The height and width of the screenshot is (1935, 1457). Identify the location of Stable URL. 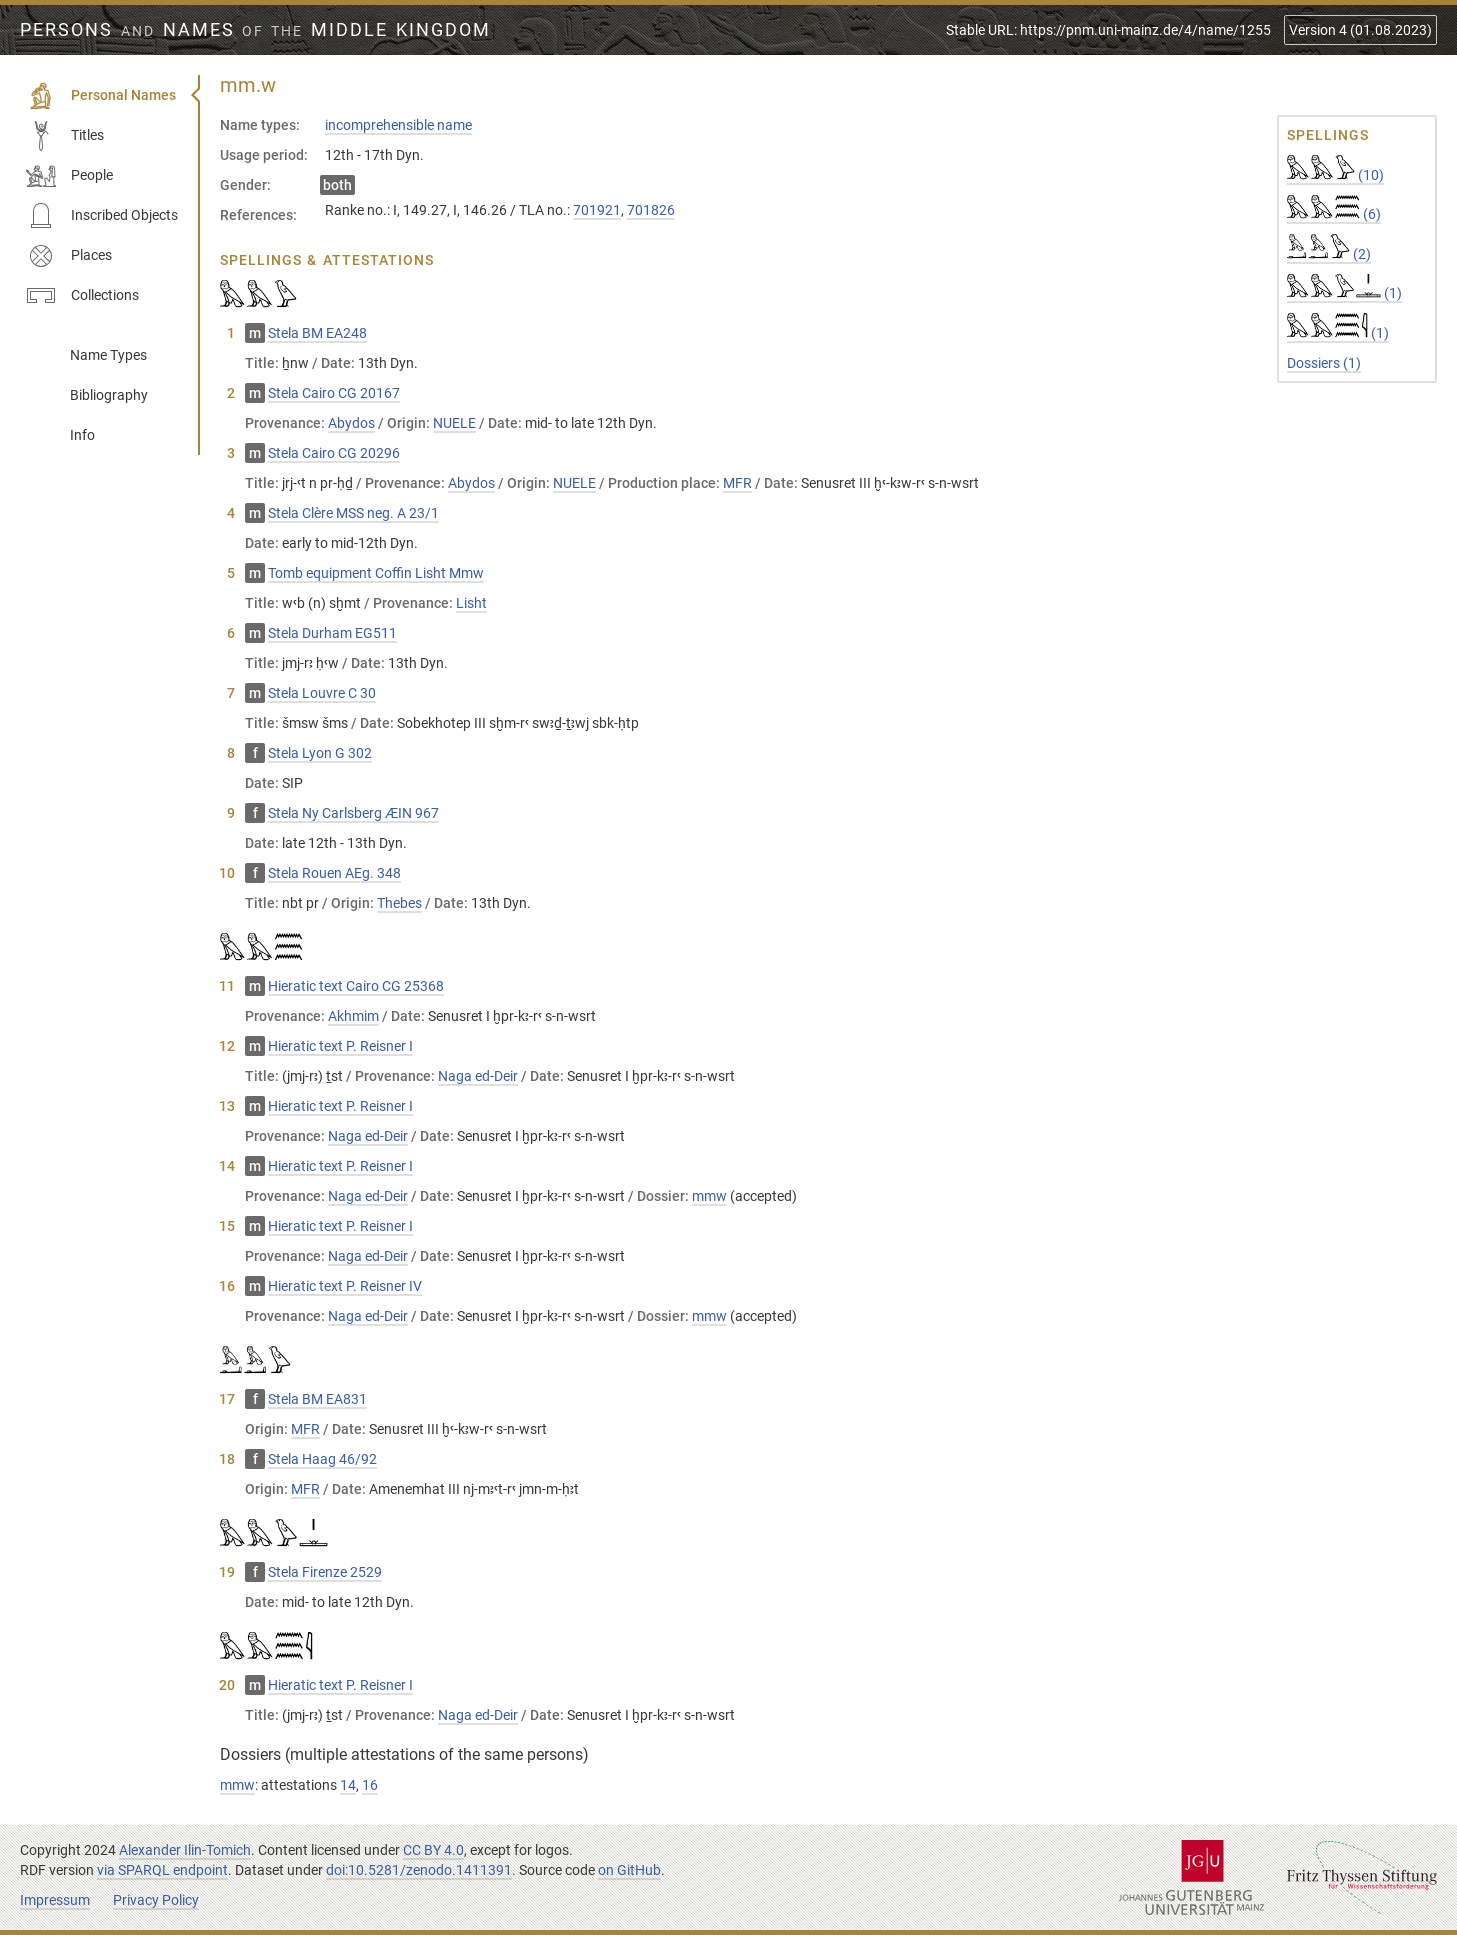
(1108, 30).